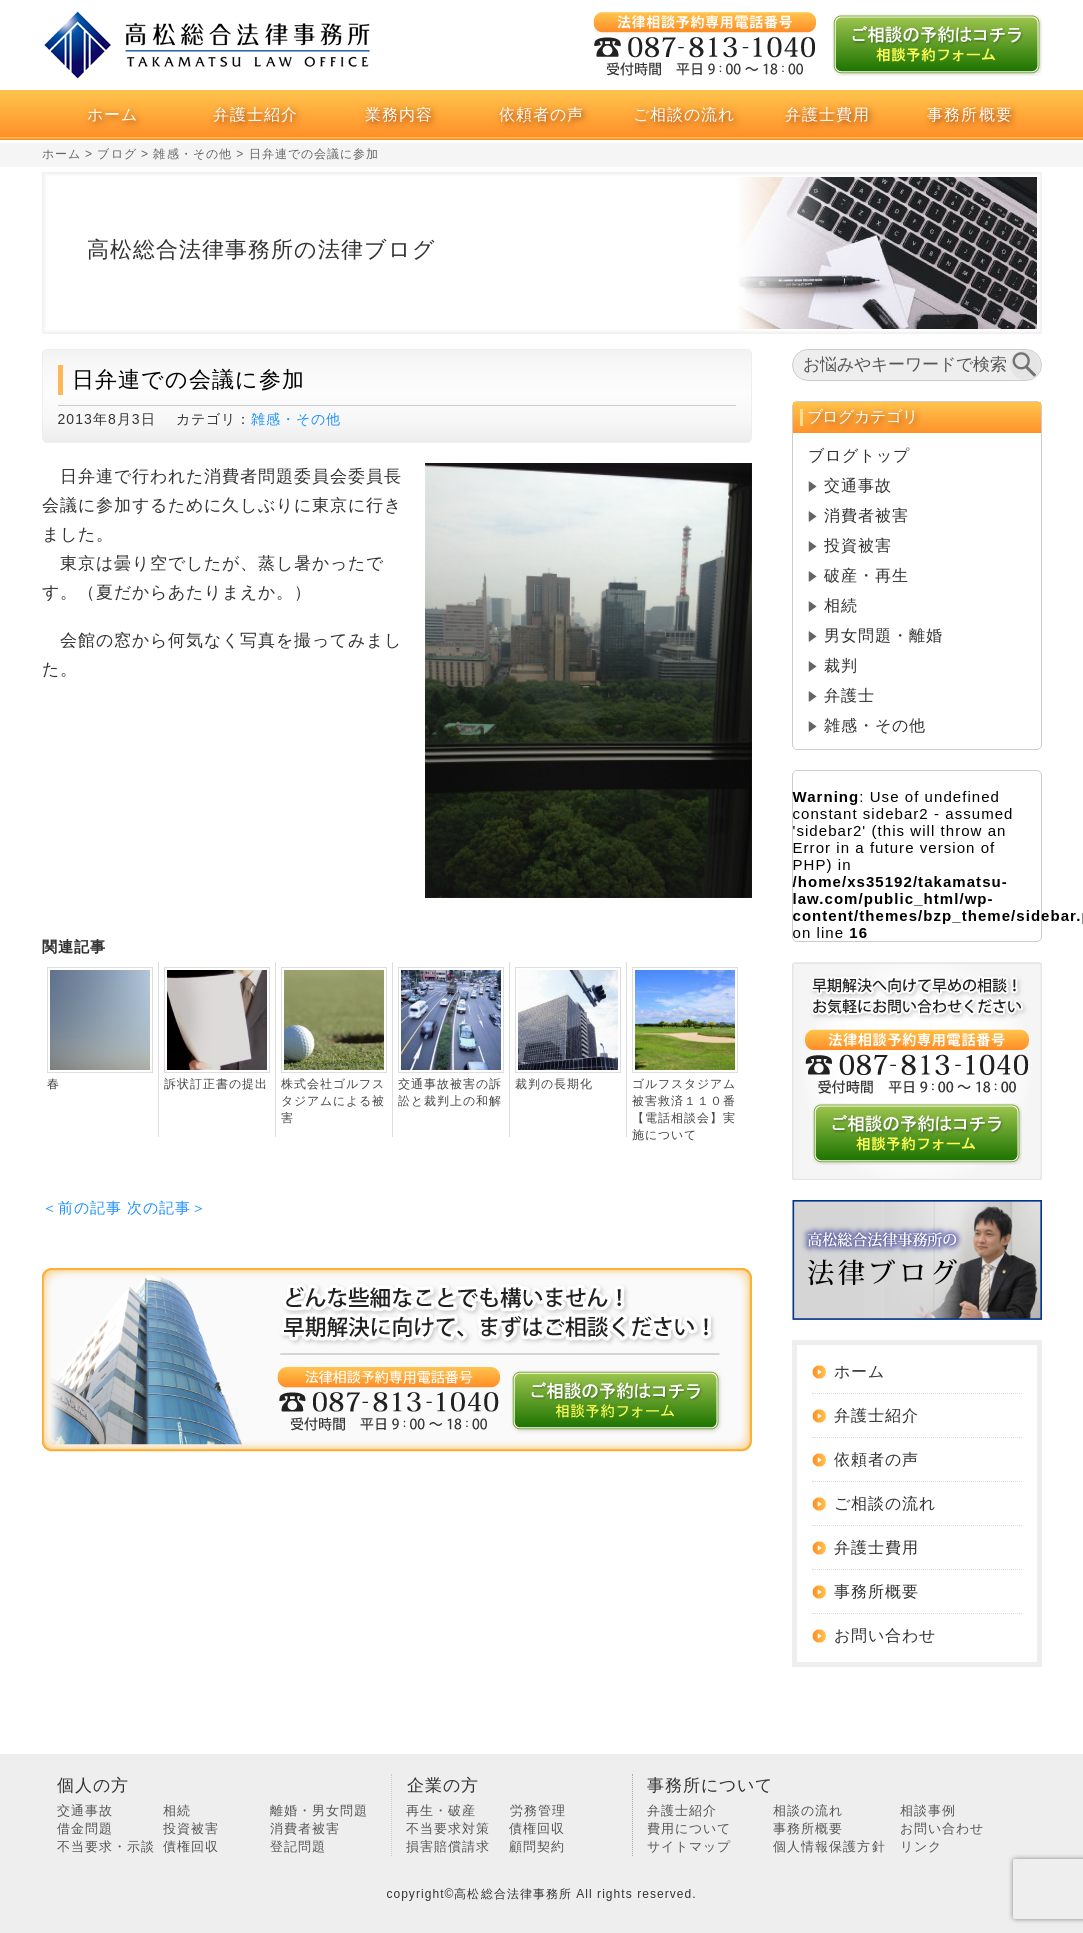 This screenshot has width=1083, height=1933. Describe the element at coordinates (689, 1828) in the screenshot. I see `費用について` at that location.